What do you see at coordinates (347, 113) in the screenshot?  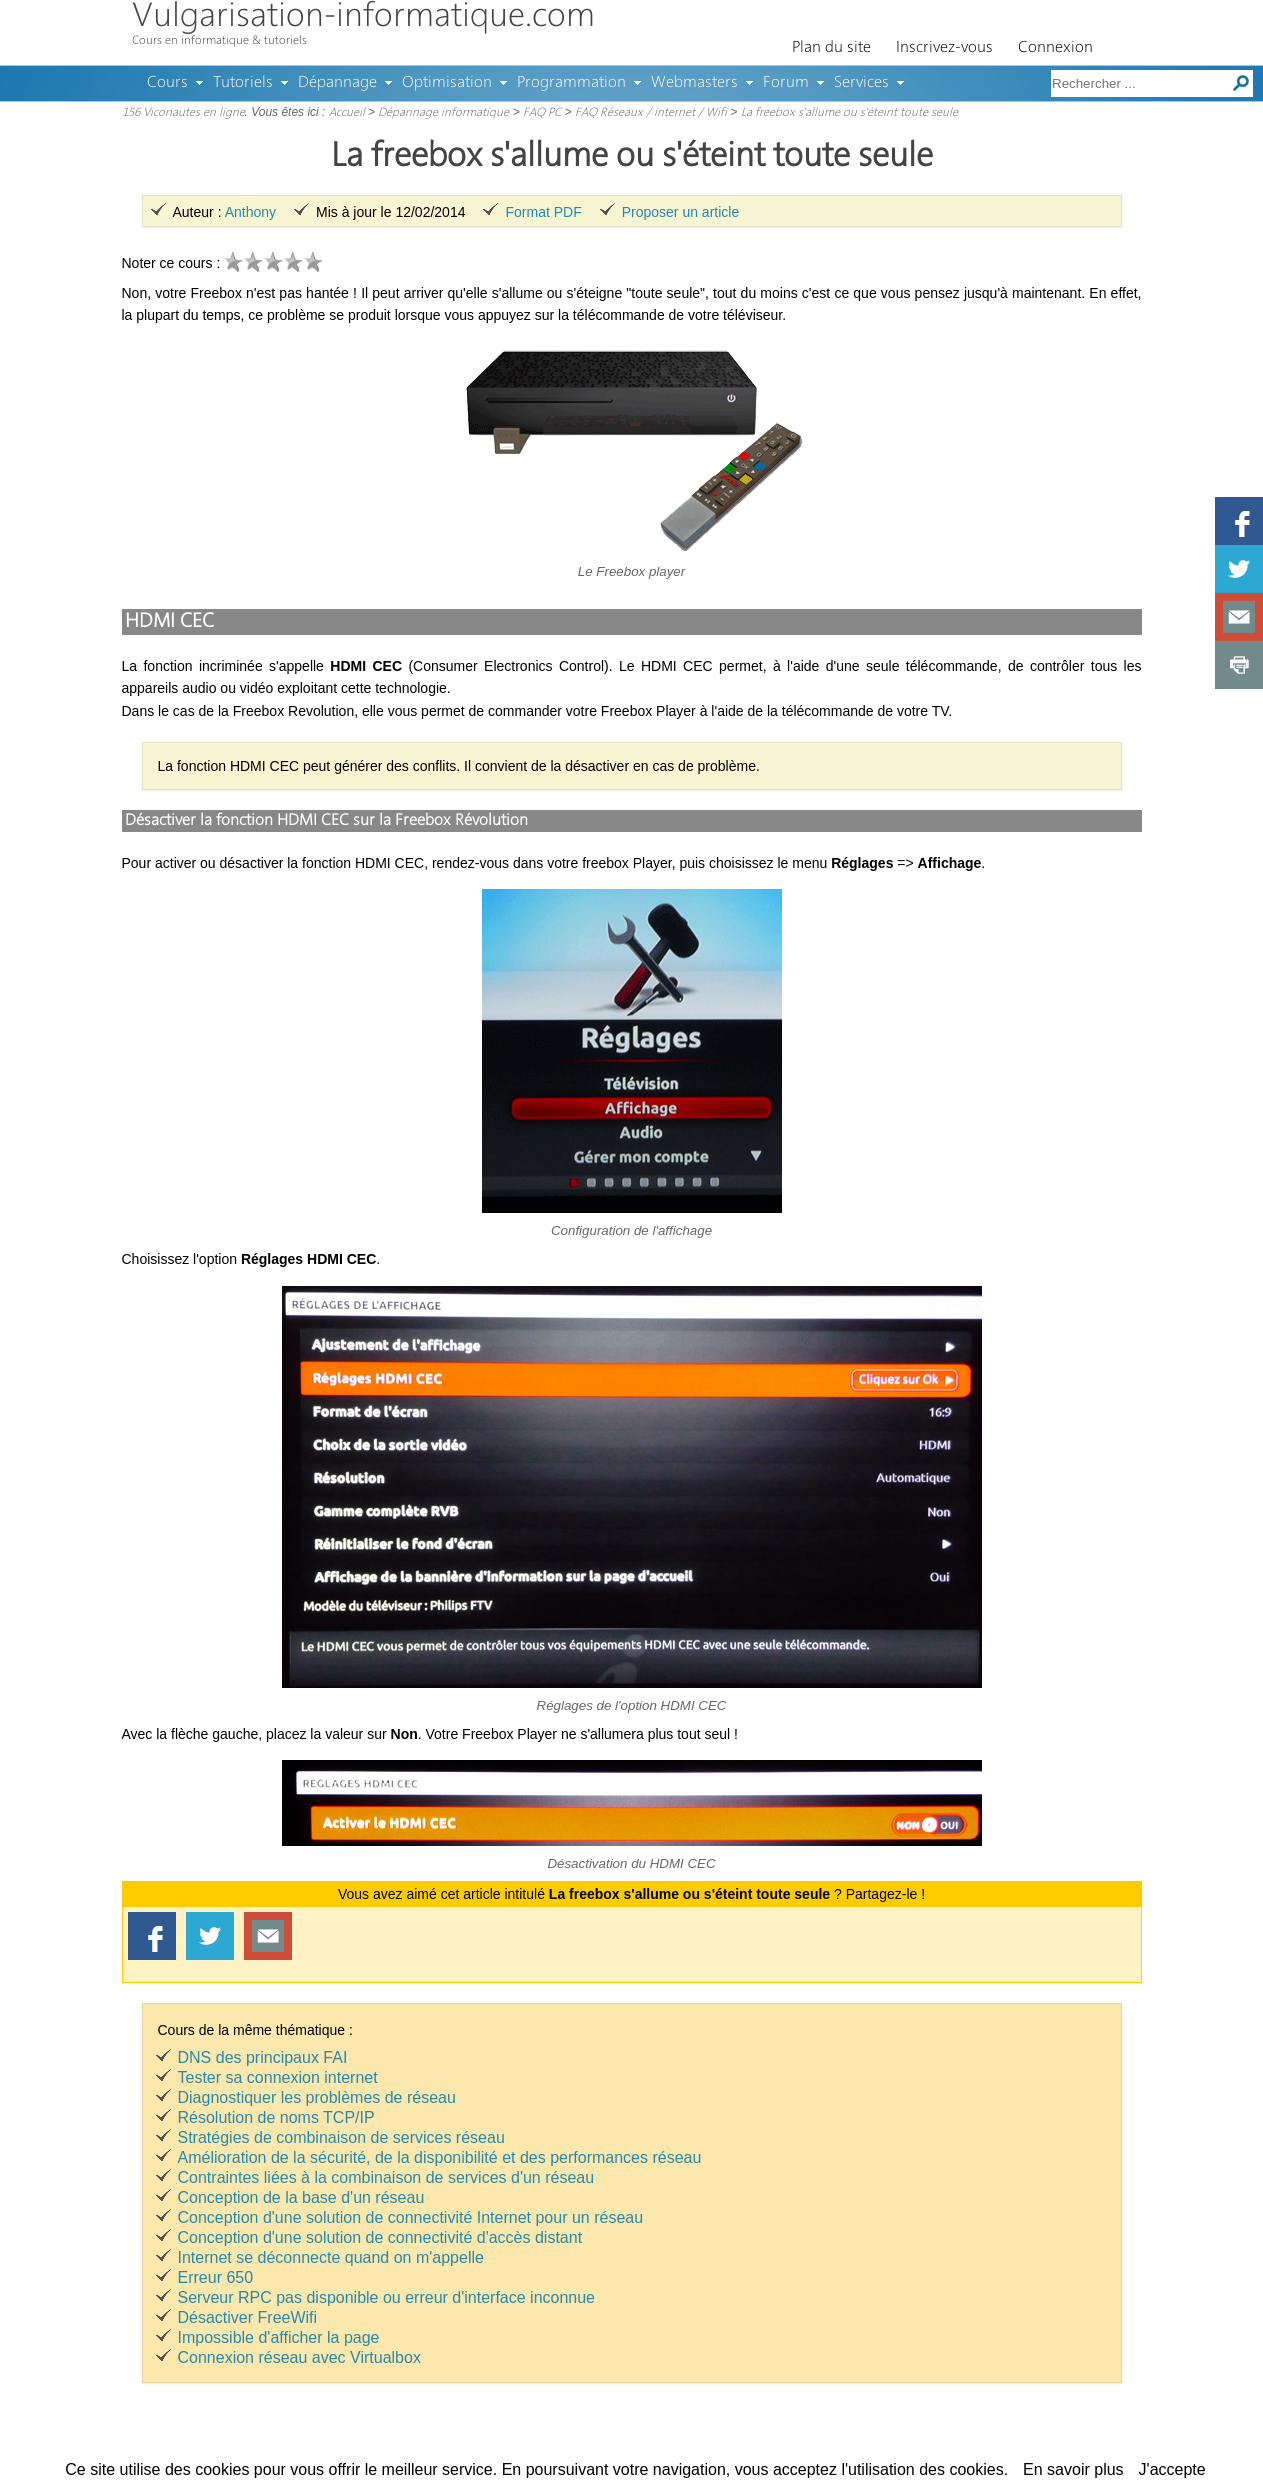 I see `Accueil` at bounding box center [347, 113].